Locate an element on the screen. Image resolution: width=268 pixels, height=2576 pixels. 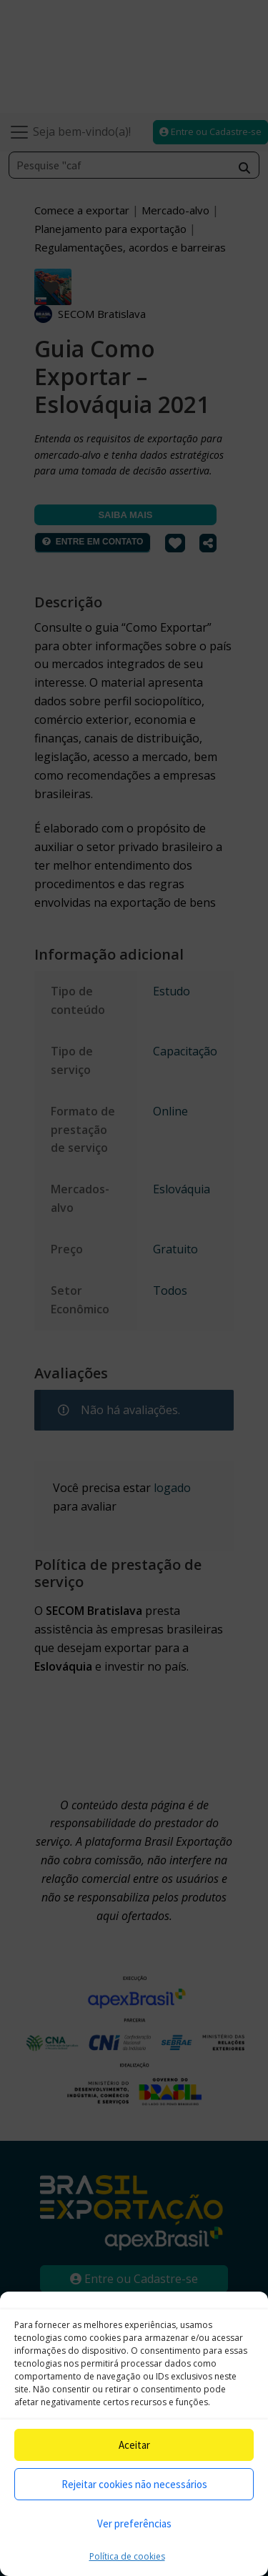
Rejeitar cookies não necessários is located at coordinates (134, 2484).